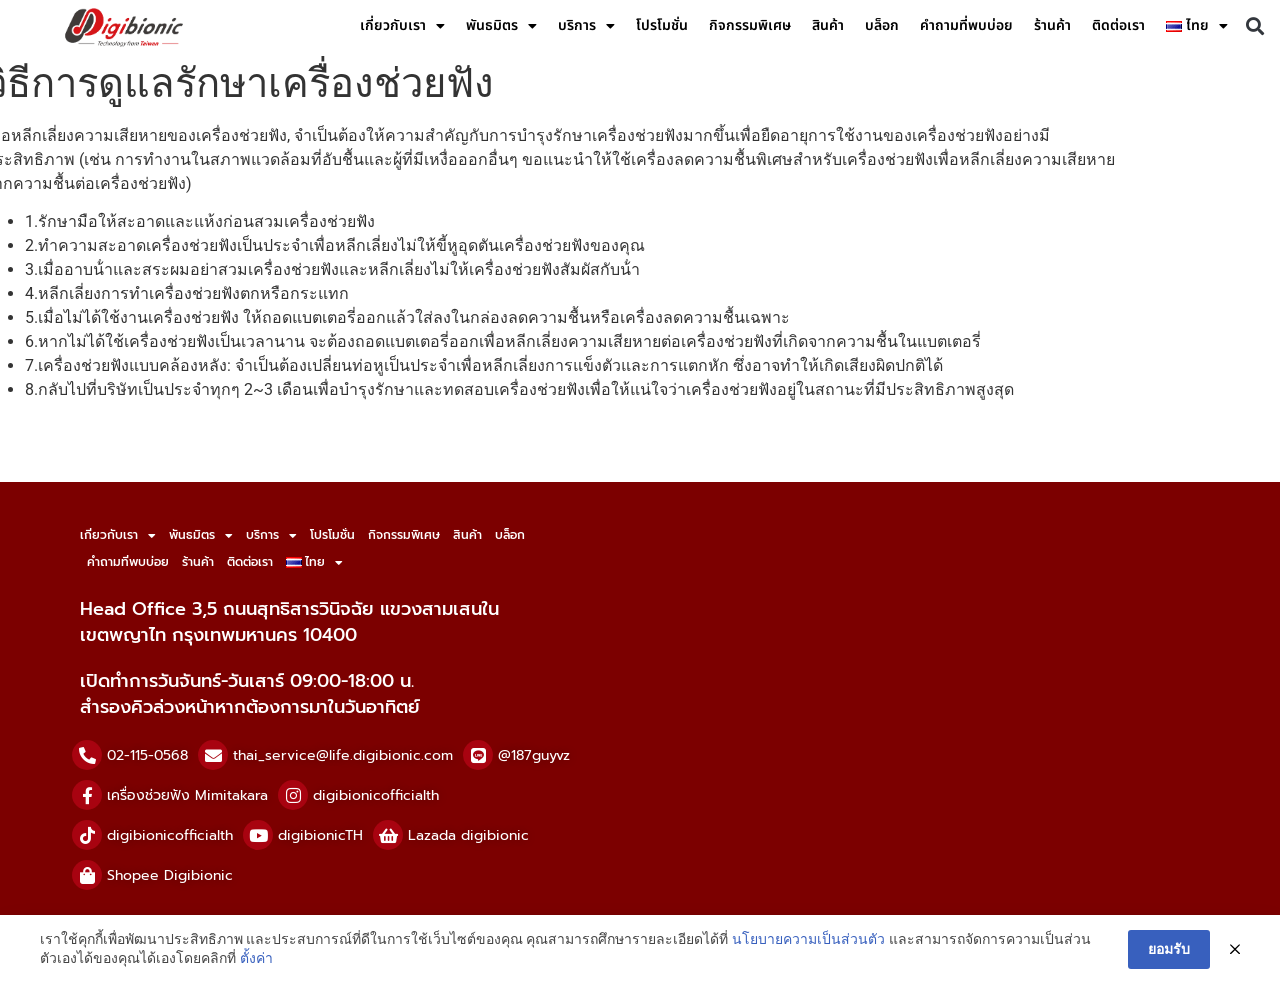  Describe the element at coordinates (402, 26) in the screenshot. I see `เกี่ยวกับเรา` at that location.